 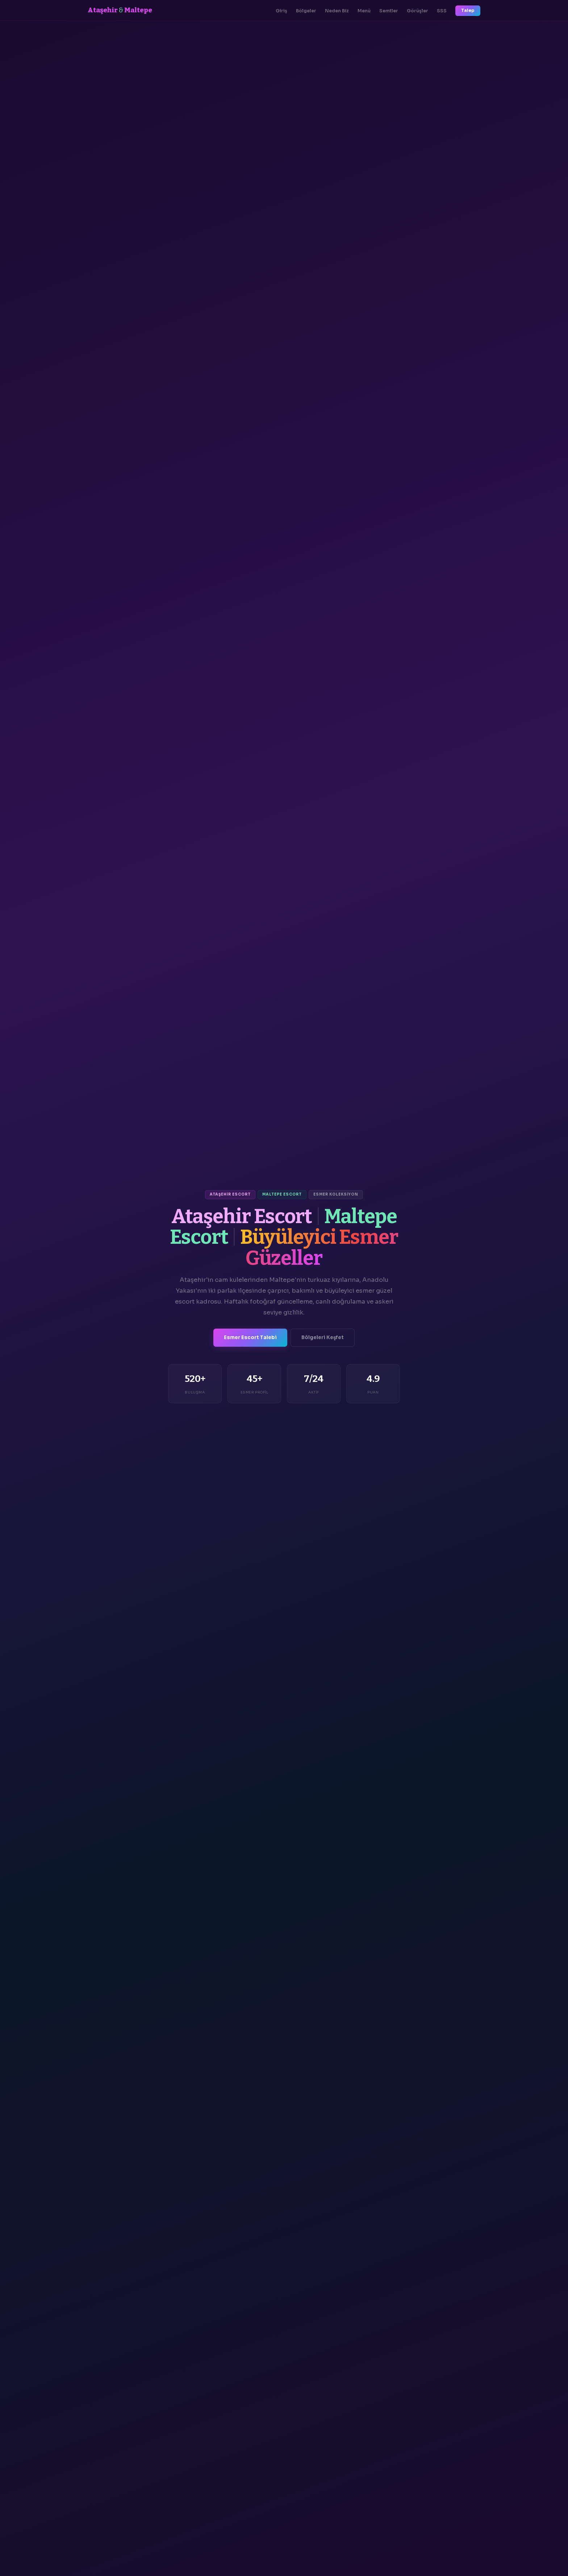 What do you see at coordinates (250, 1337) in the screenshot?
I see `Esmer Escort Talebi` at bounding box center [250, 1337].